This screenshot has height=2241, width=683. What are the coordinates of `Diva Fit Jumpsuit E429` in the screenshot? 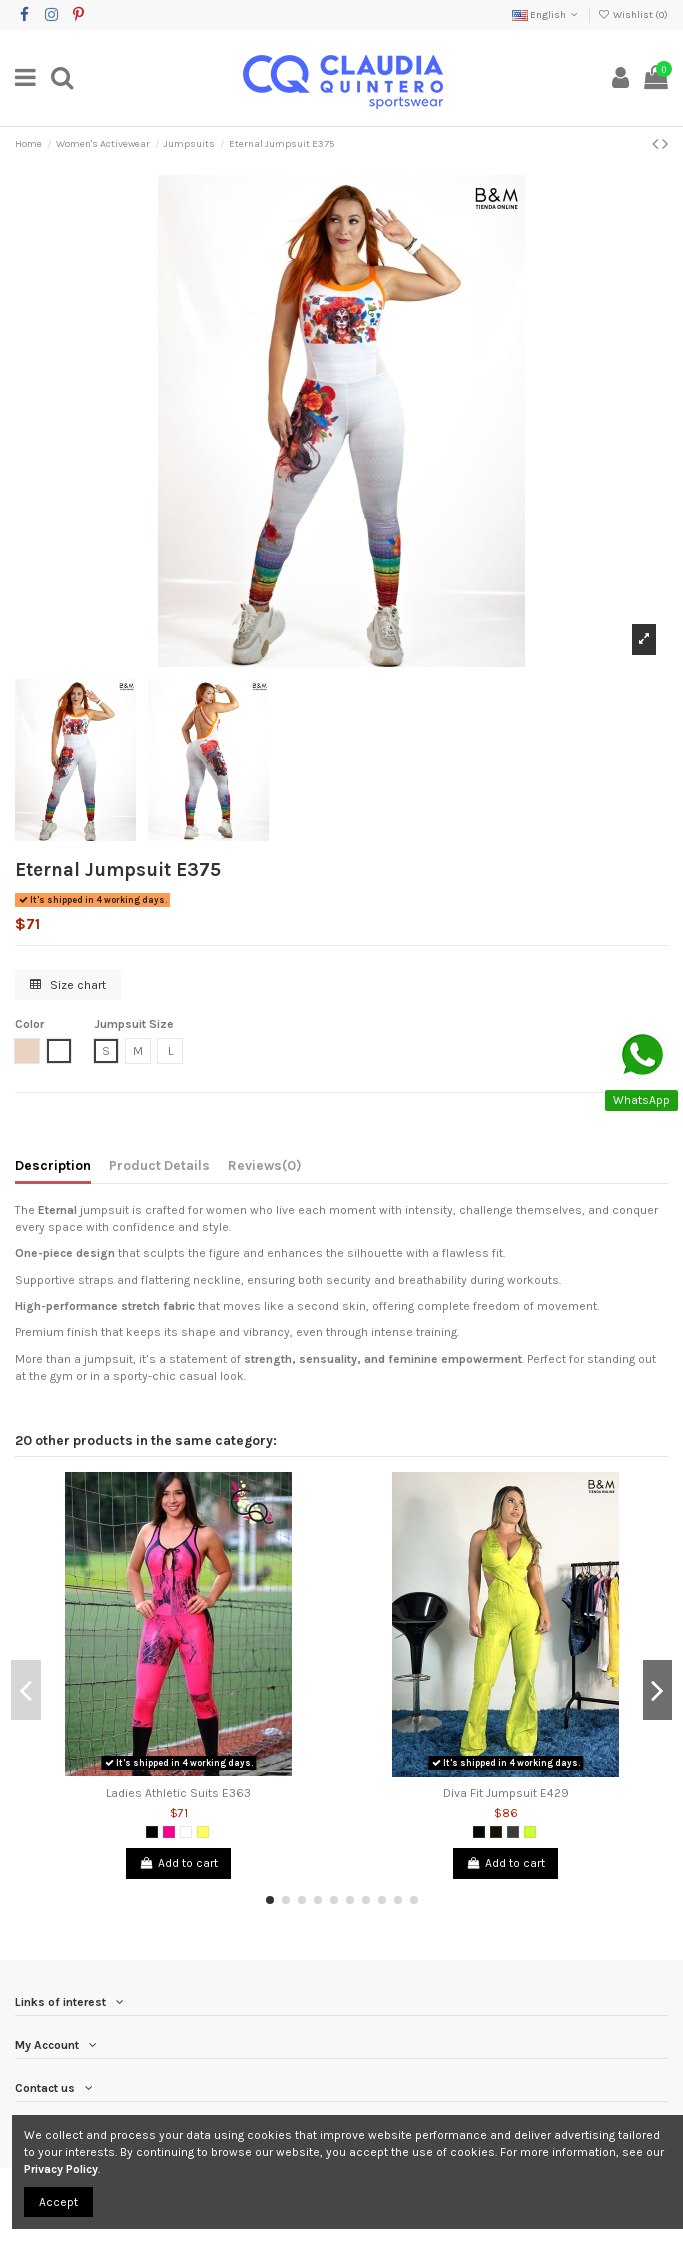 It's located at (506, 1793).